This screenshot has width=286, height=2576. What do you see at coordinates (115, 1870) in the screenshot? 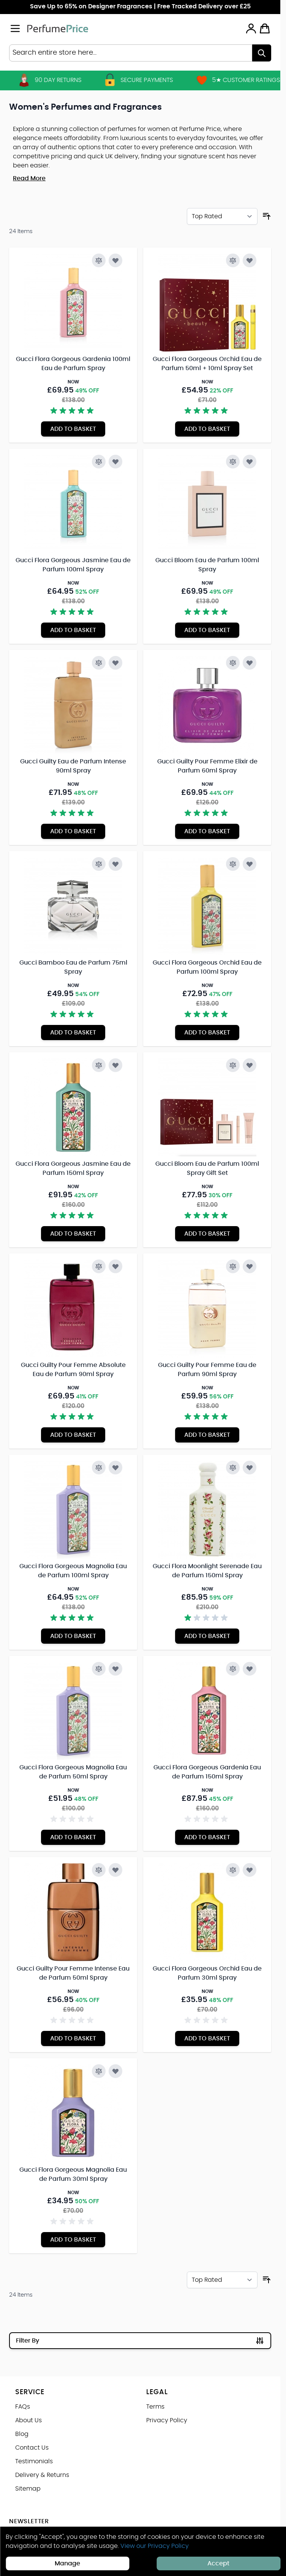
I see `[Add to Wish List Gucci Guilty Pour Femme Intense Eau de Parfum 50ml Spray]` at bounding box center [115, 1870].